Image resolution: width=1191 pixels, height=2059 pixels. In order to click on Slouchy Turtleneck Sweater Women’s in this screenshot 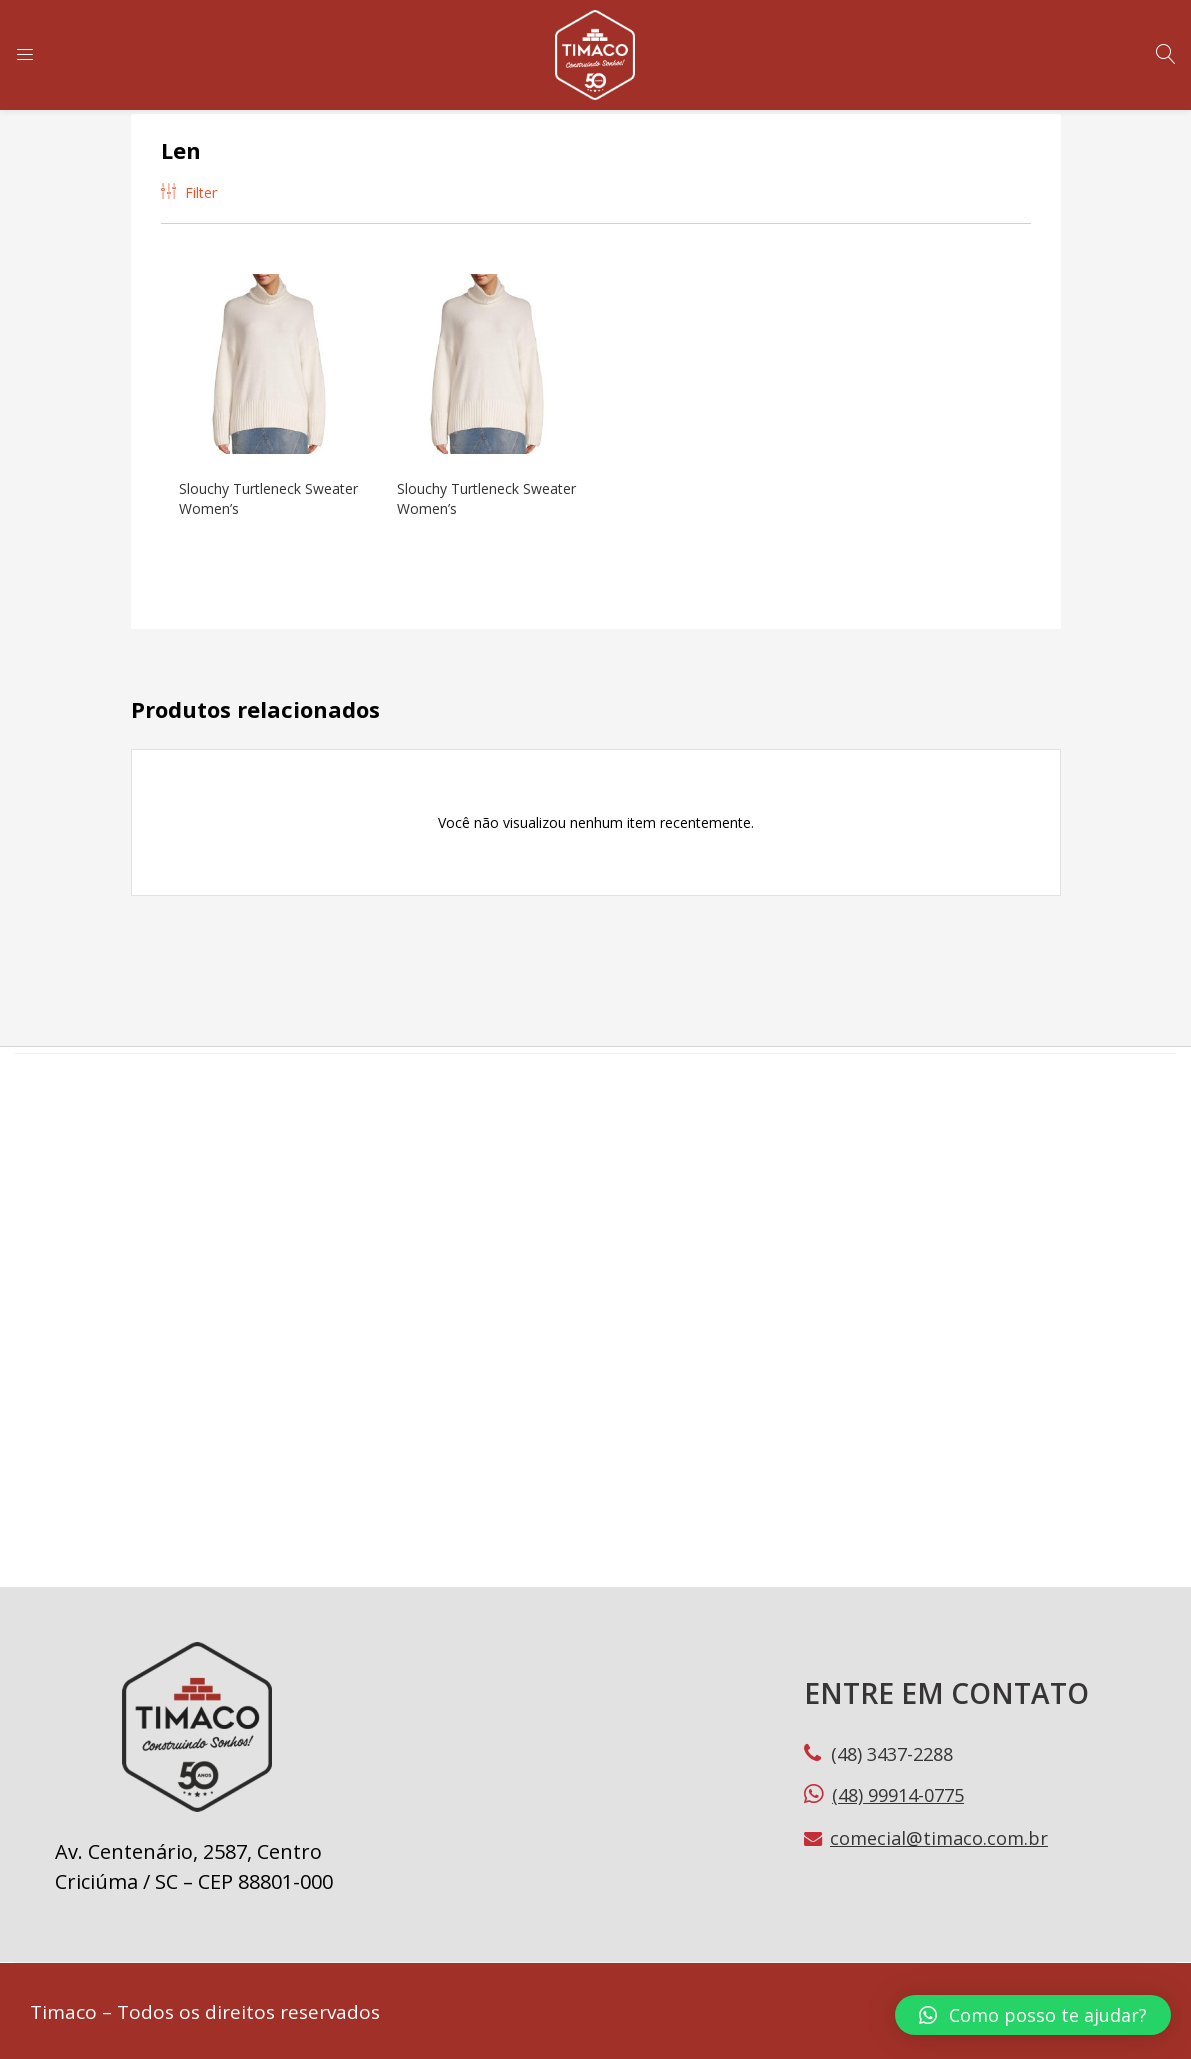, I will do `click(242, 496)`.